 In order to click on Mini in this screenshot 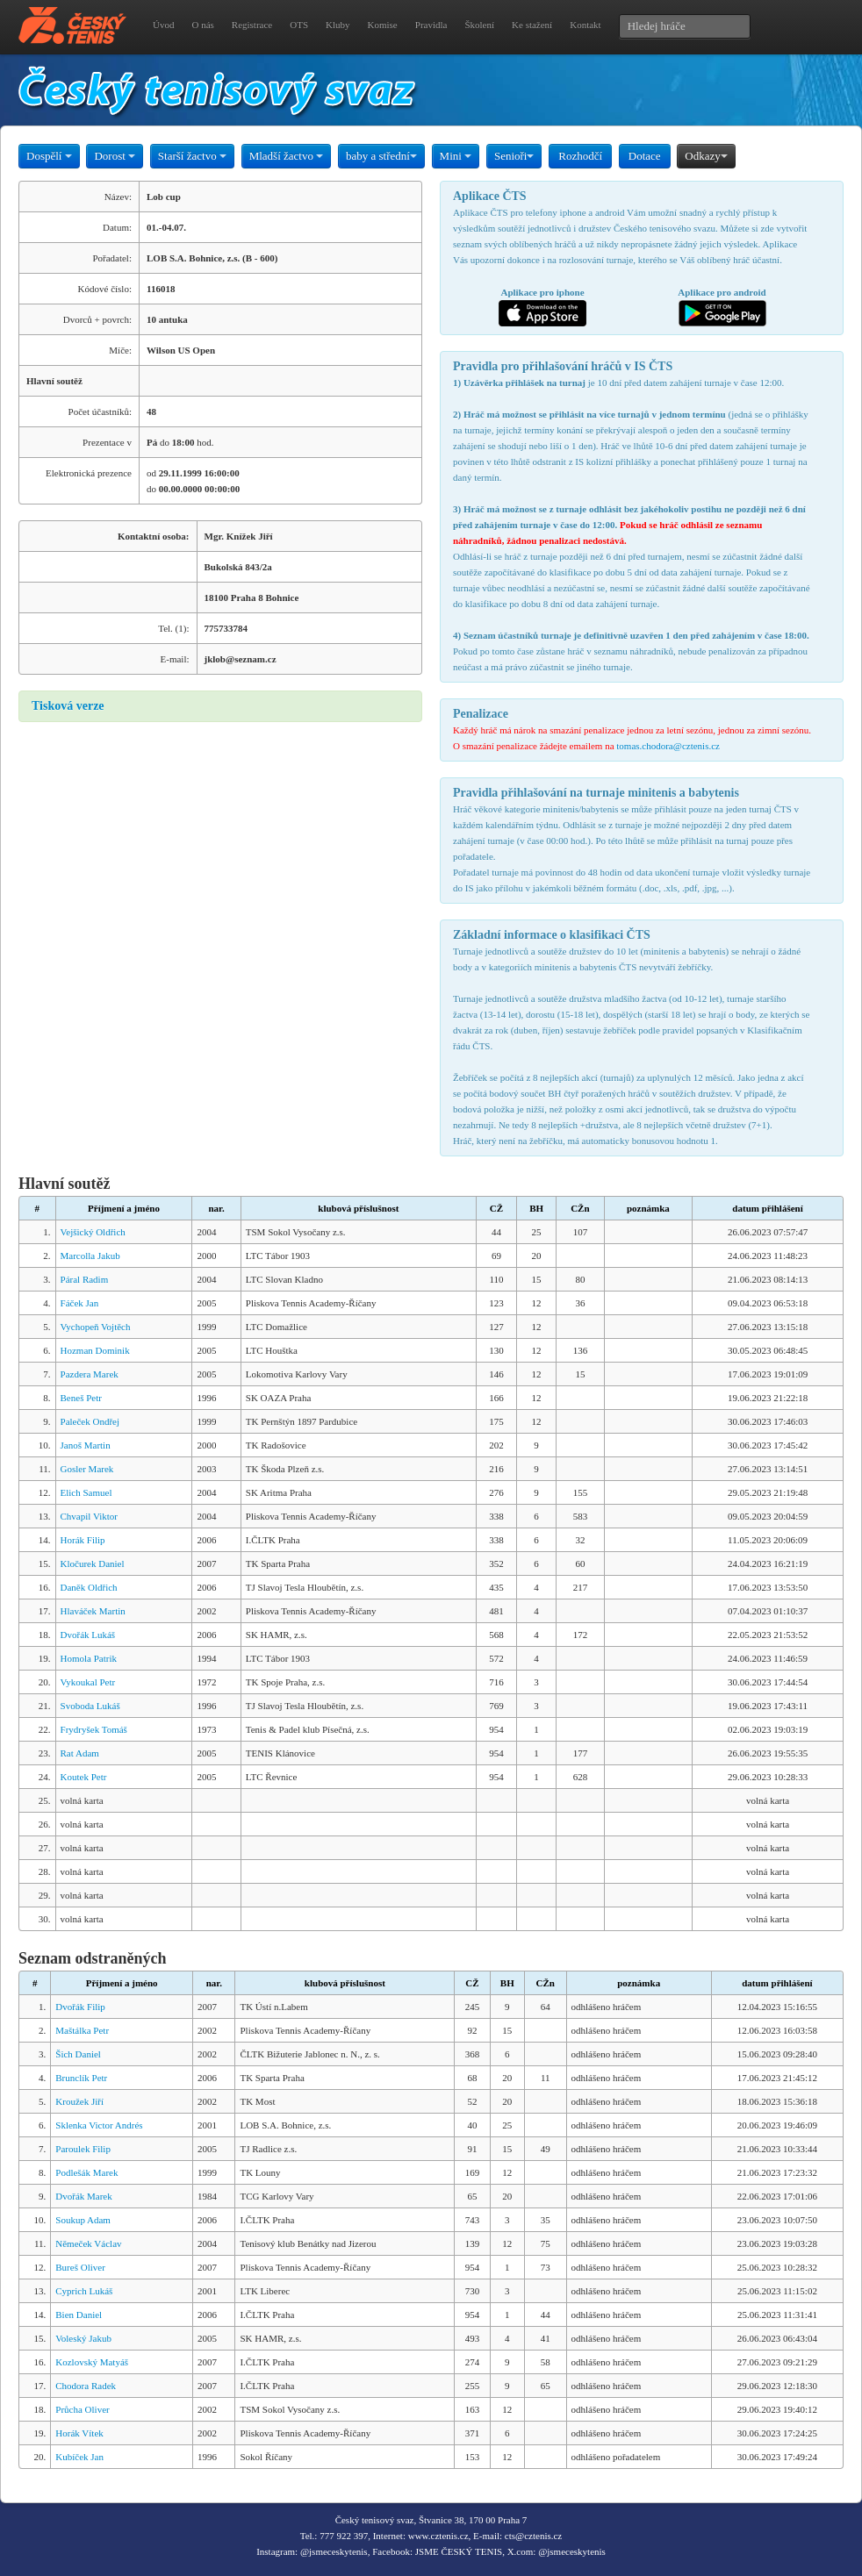, I will do `click(456, 155)`.